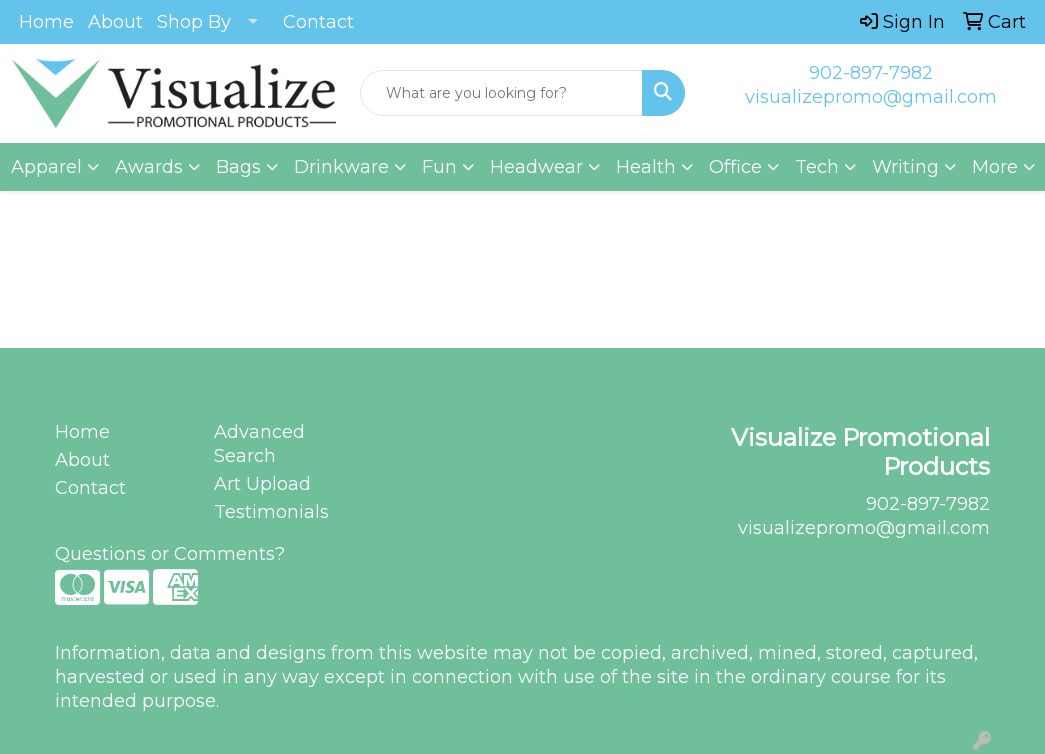 This screenshot has height=754, width=1045. I want to click on Health [button], so click(646, 167).